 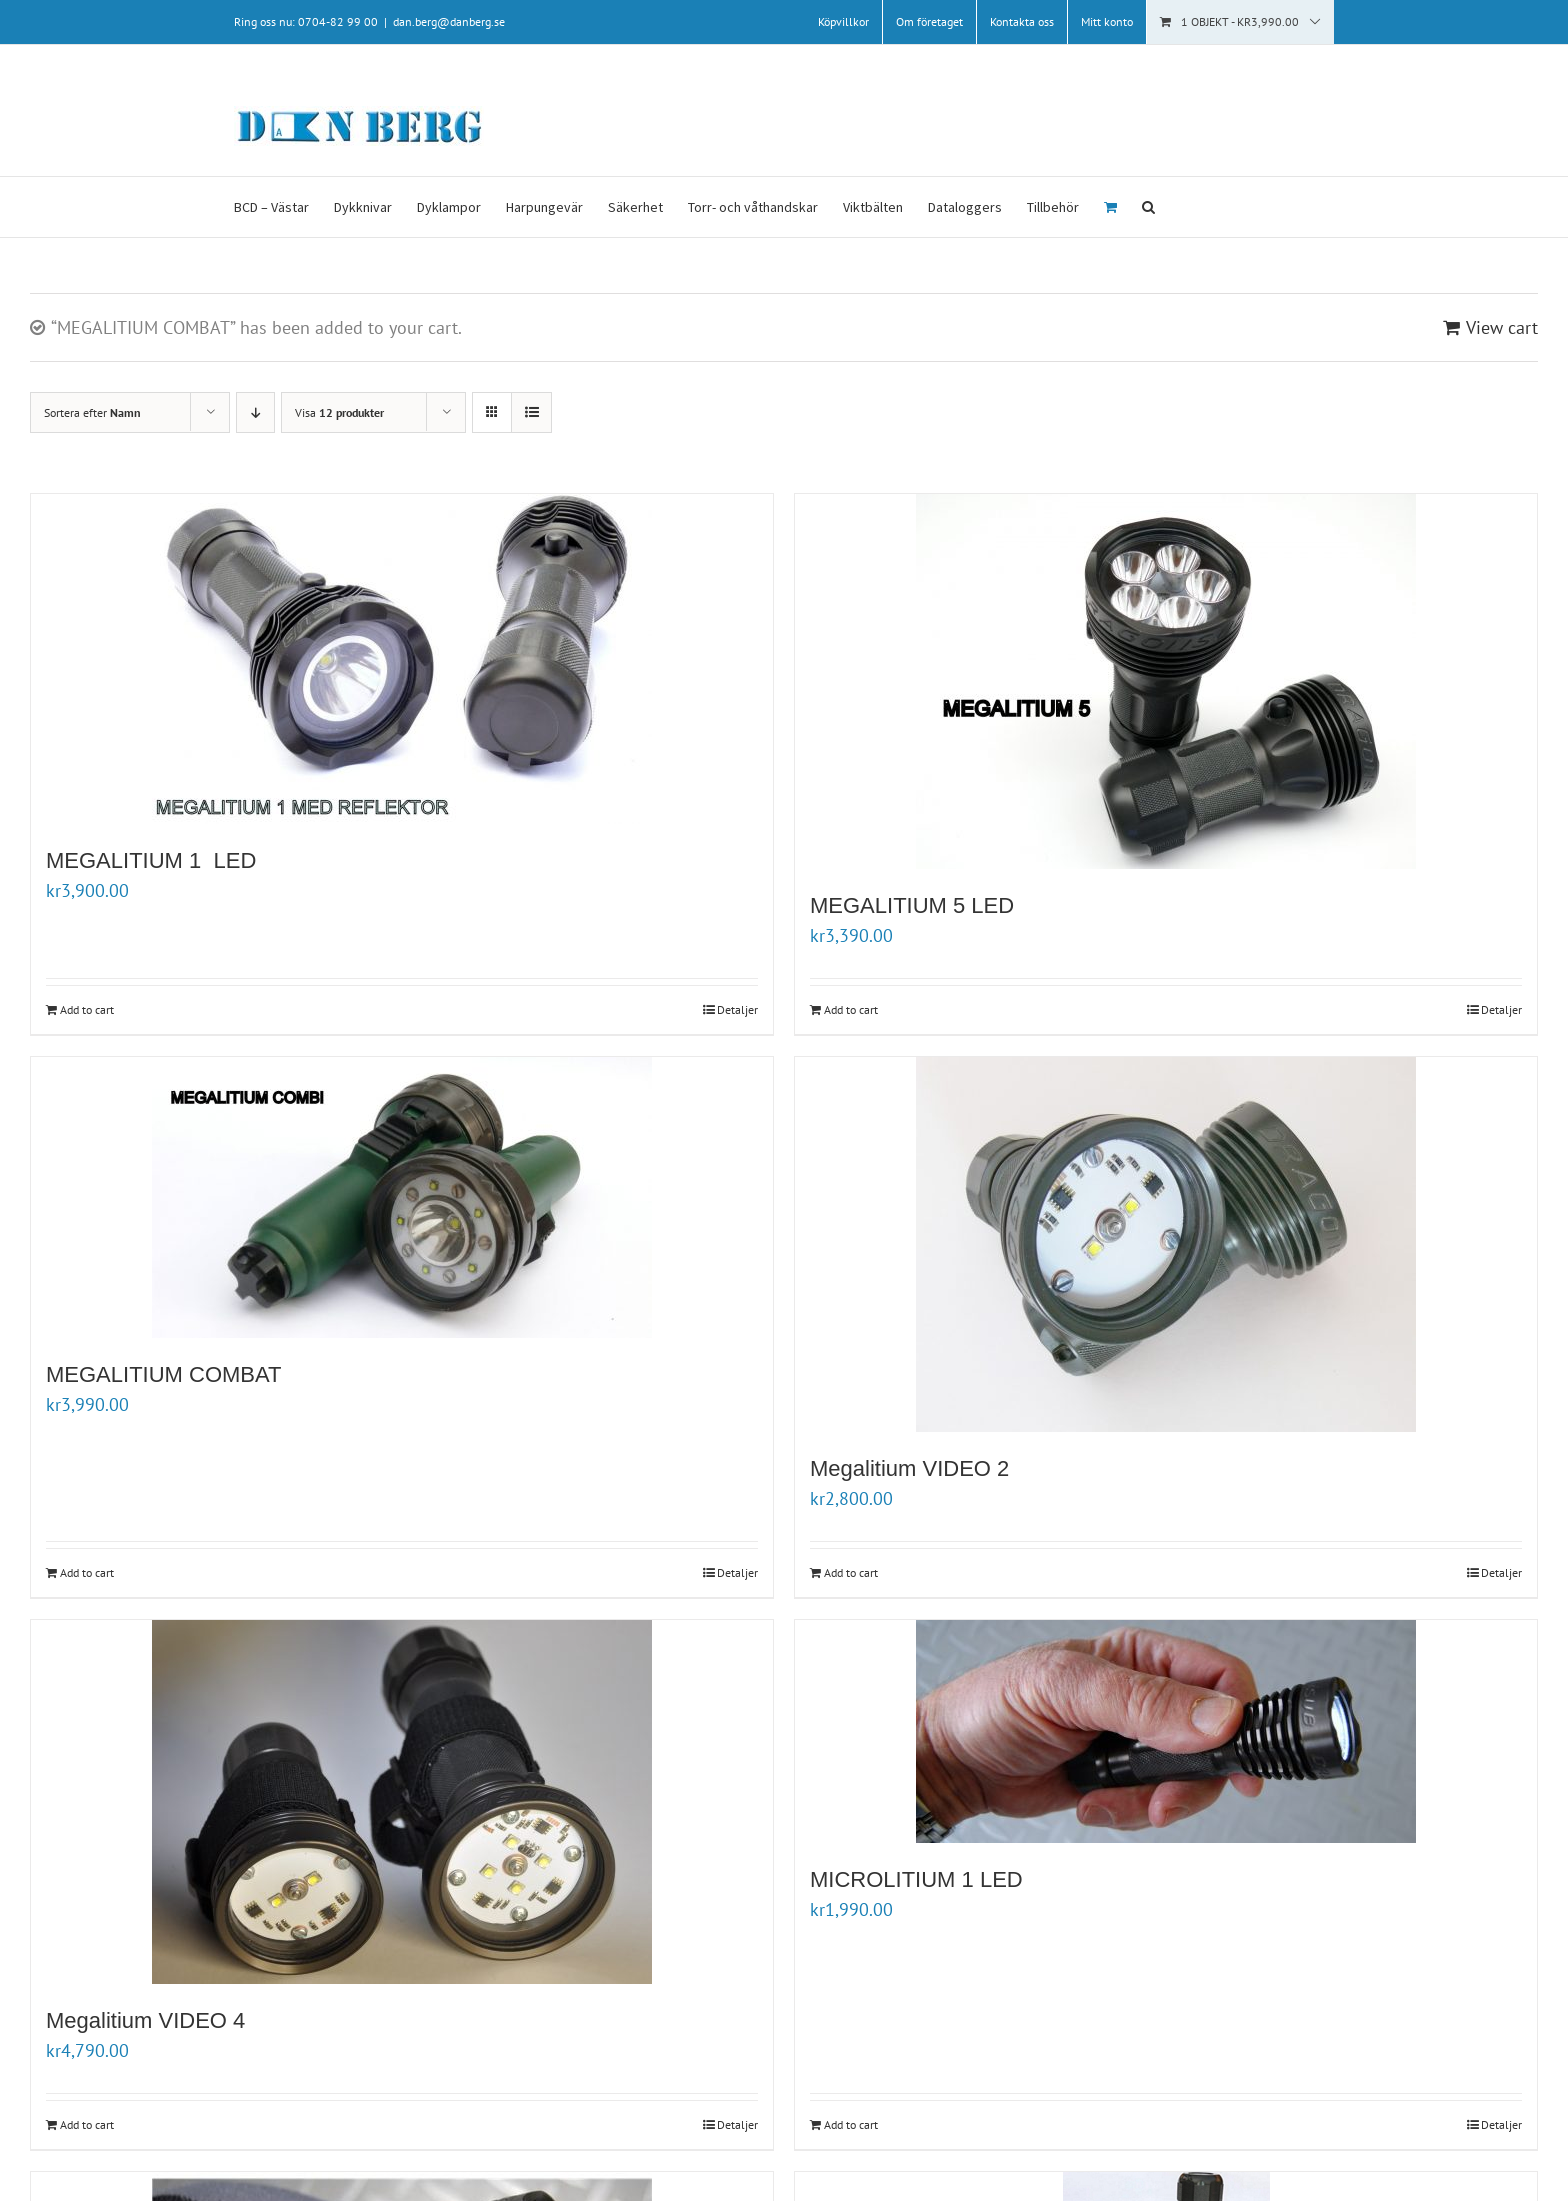 What do you see at coordinates (531, 412) in the screenshot?
I see `[Visa som lista]` at bounding box center [531, 412].